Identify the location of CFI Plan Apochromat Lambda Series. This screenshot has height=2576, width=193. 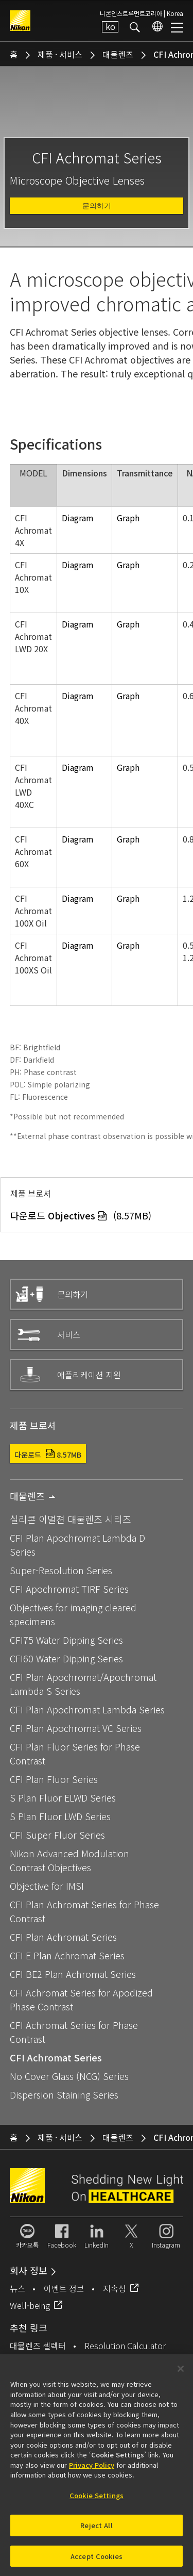
(87, 1709).